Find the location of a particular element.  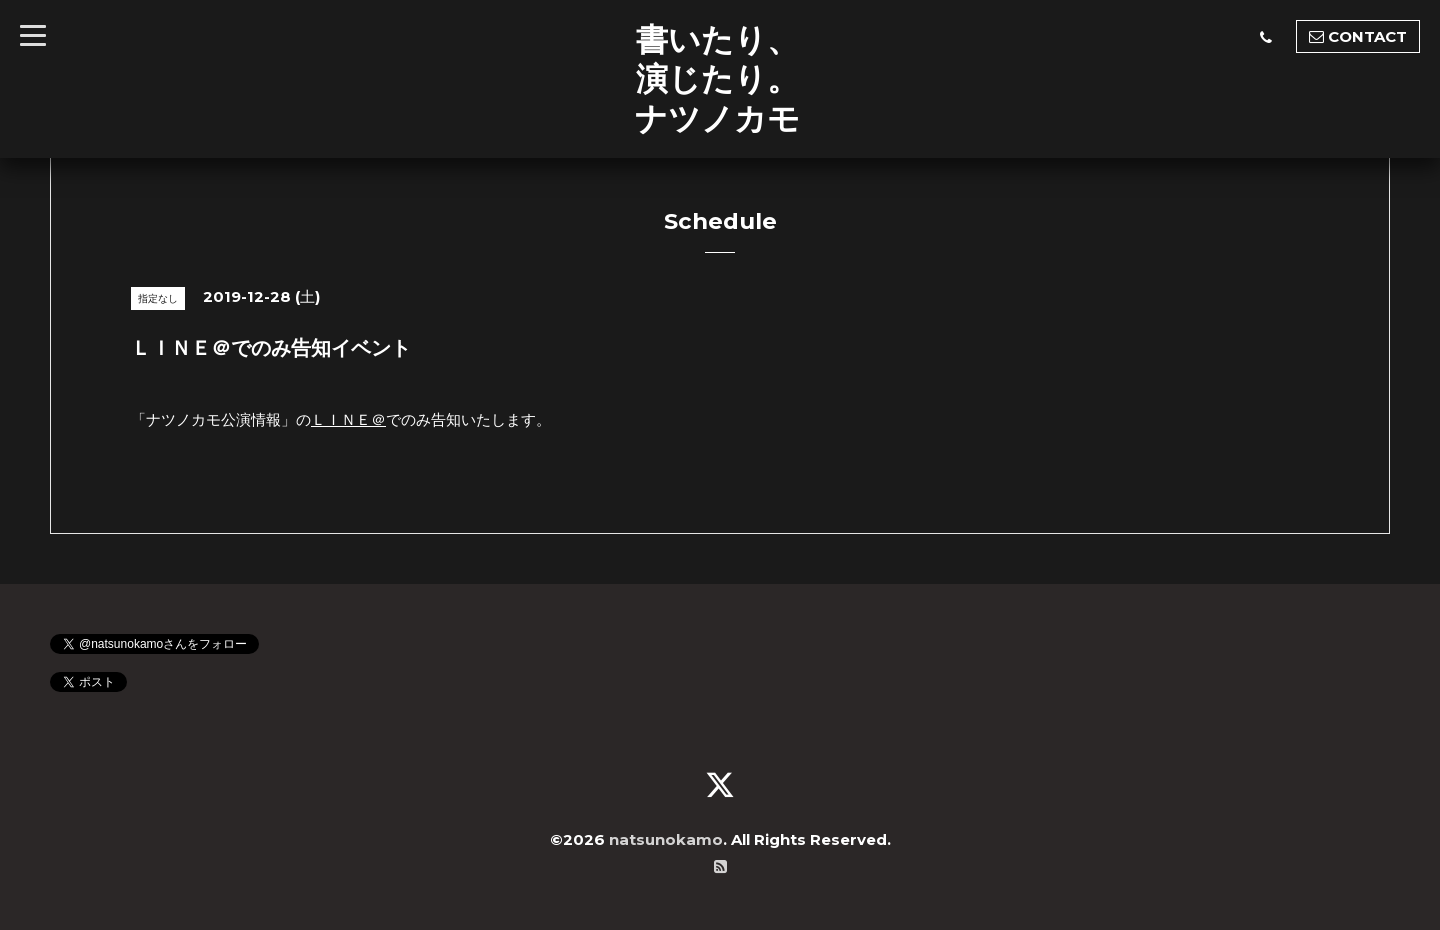

書いたり、 演じたり。 ナツノカモ is located at coordinates (717, 78).